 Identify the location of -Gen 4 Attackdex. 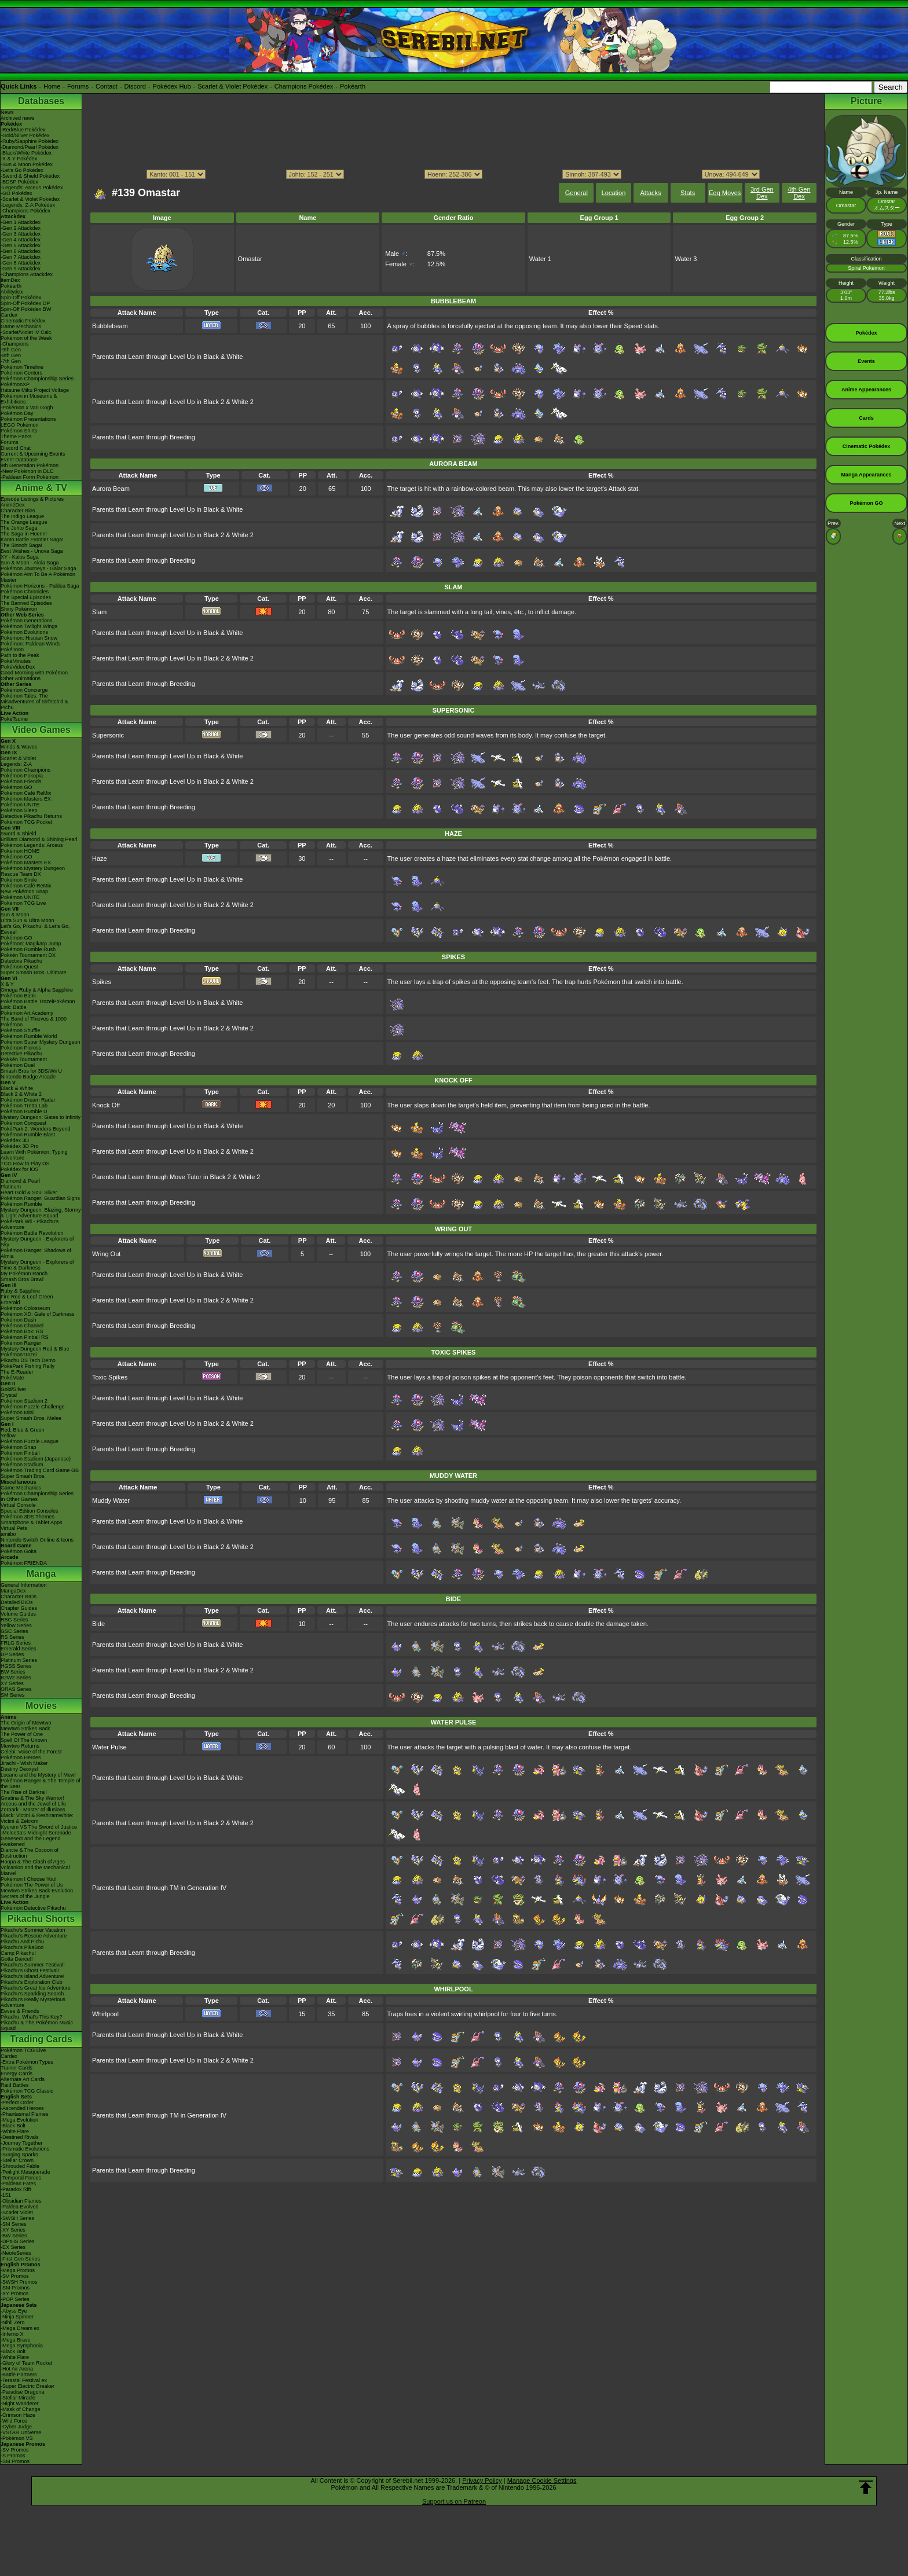
(21, 240).